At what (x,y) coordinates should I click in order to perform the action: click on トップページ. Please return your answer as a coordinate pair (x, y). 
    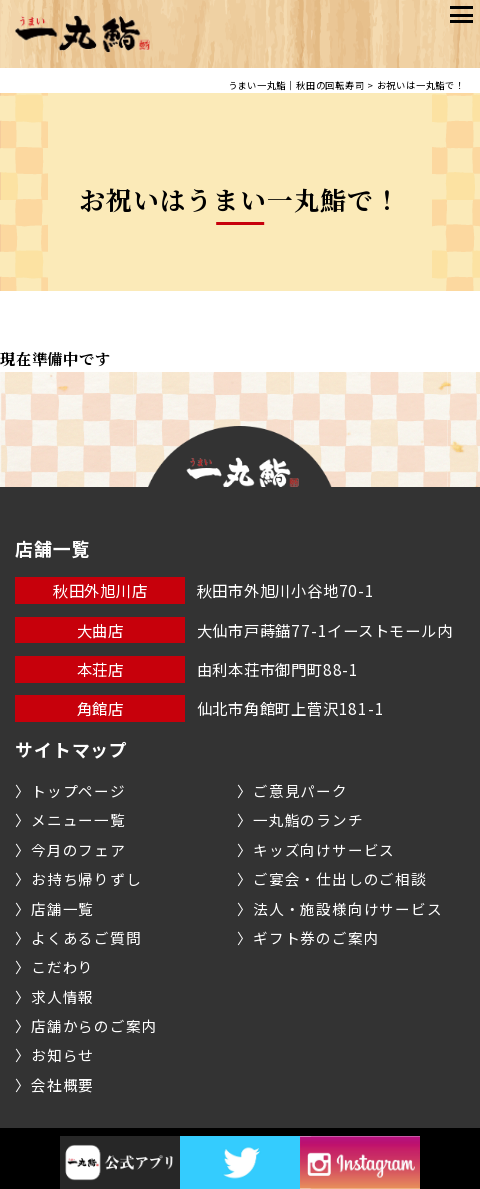
    Looking at the image, I should click on (78, 790).